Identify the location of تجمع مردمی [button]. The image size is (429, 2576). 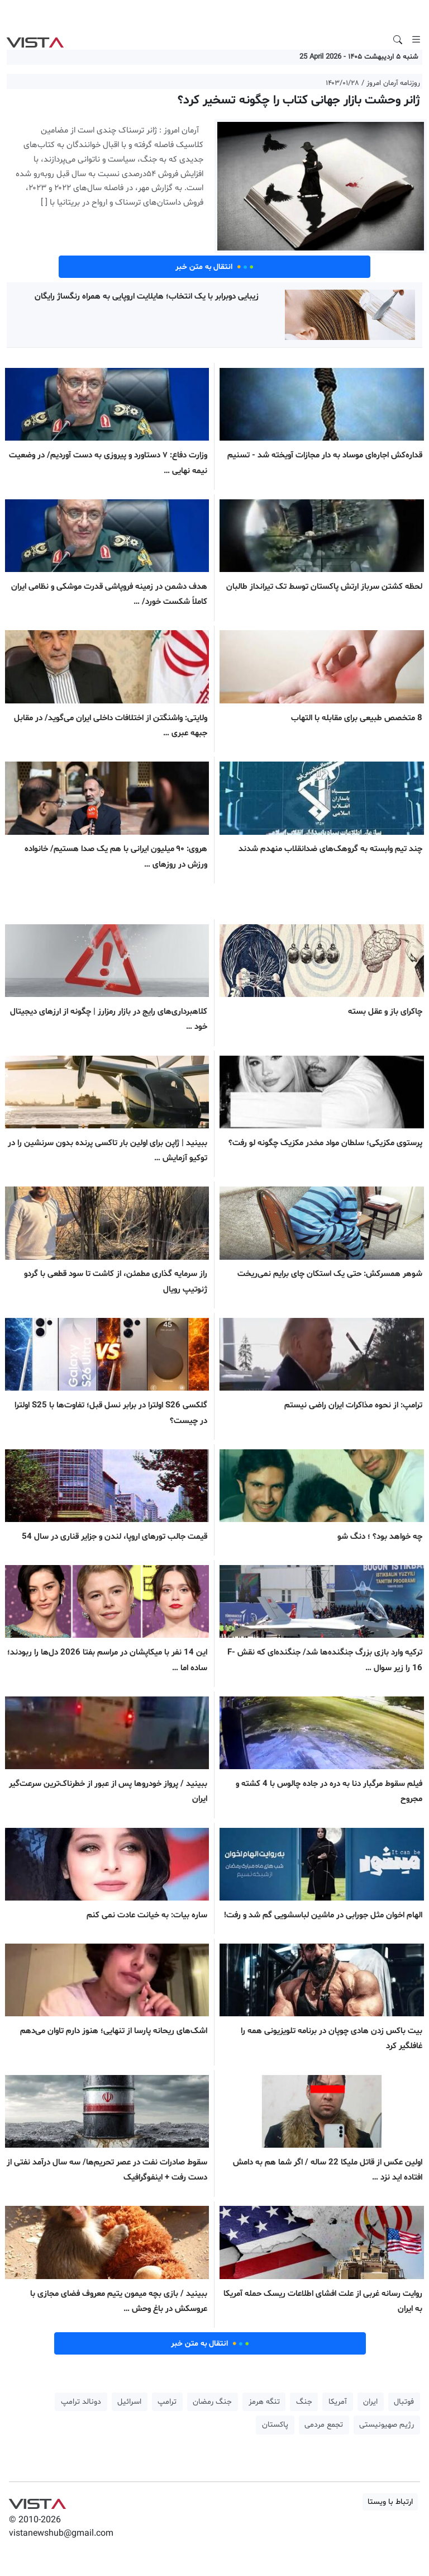
(323, 2424).